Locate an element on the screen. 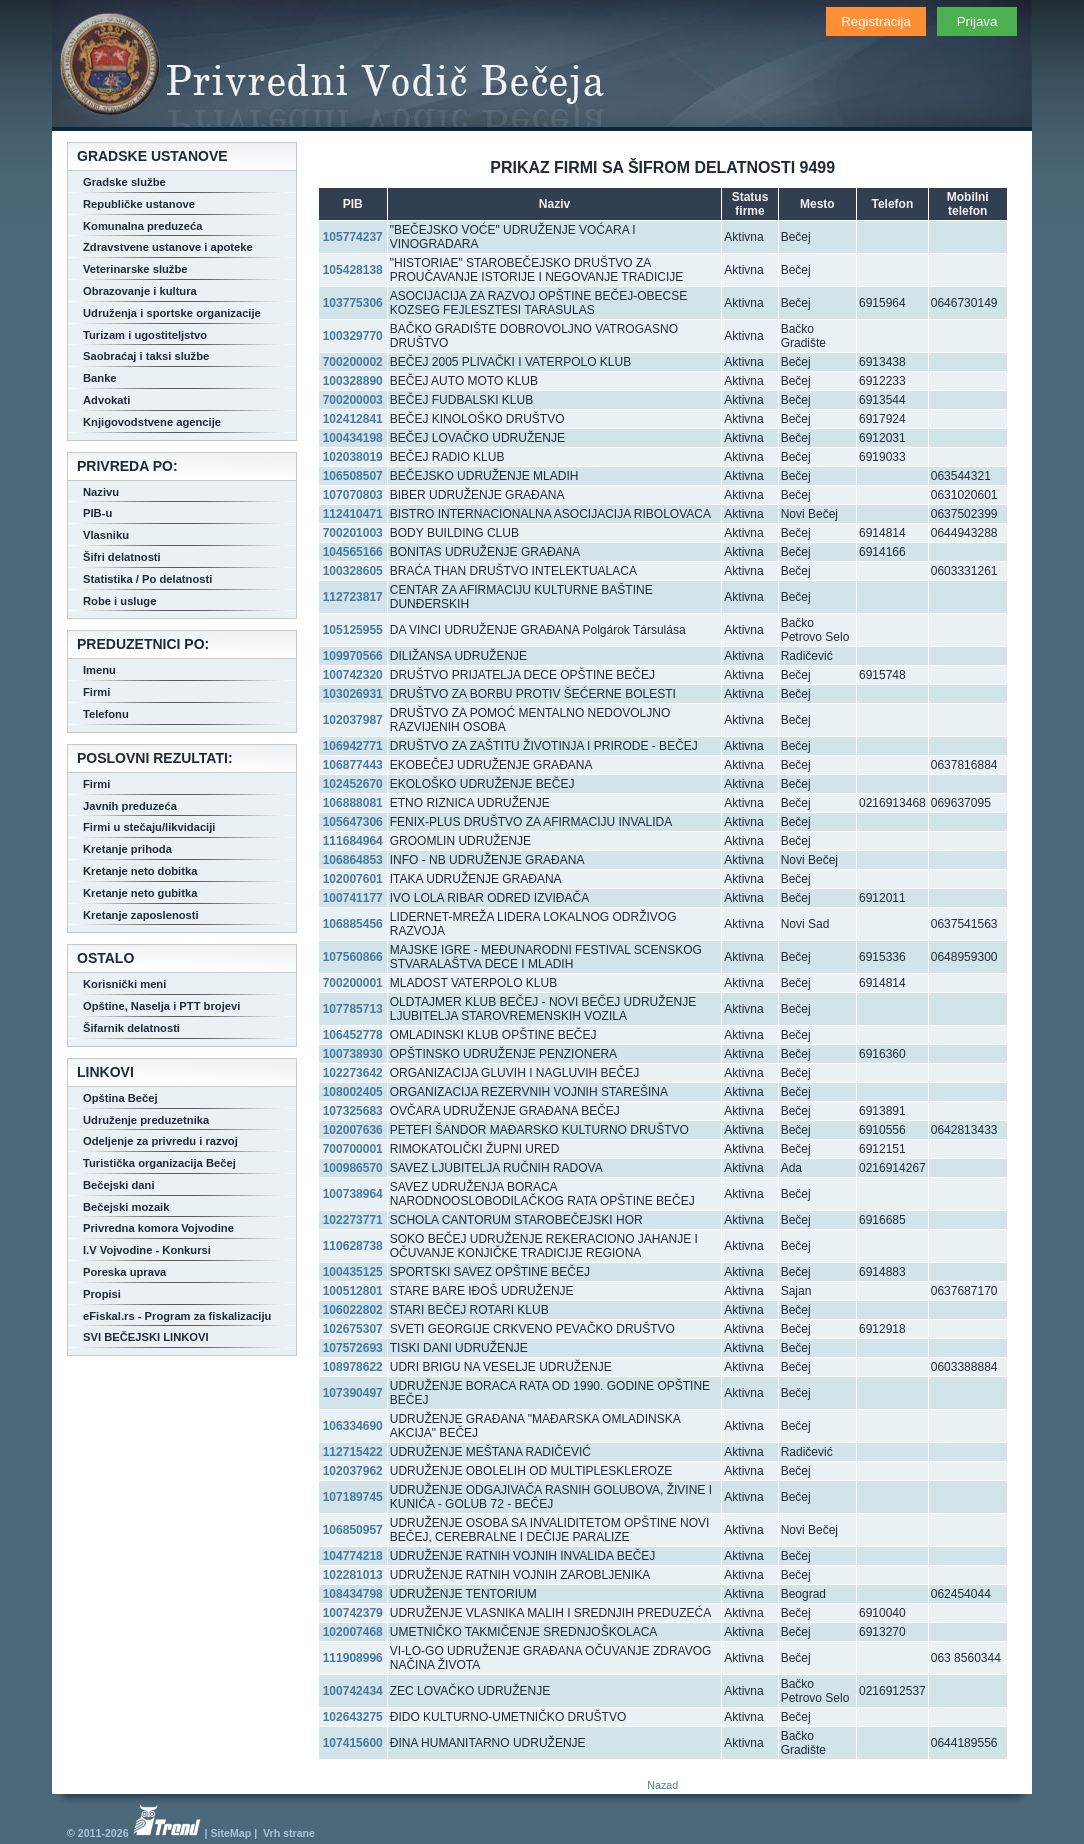  Robe i usluge is located at coordinates (119, 601).